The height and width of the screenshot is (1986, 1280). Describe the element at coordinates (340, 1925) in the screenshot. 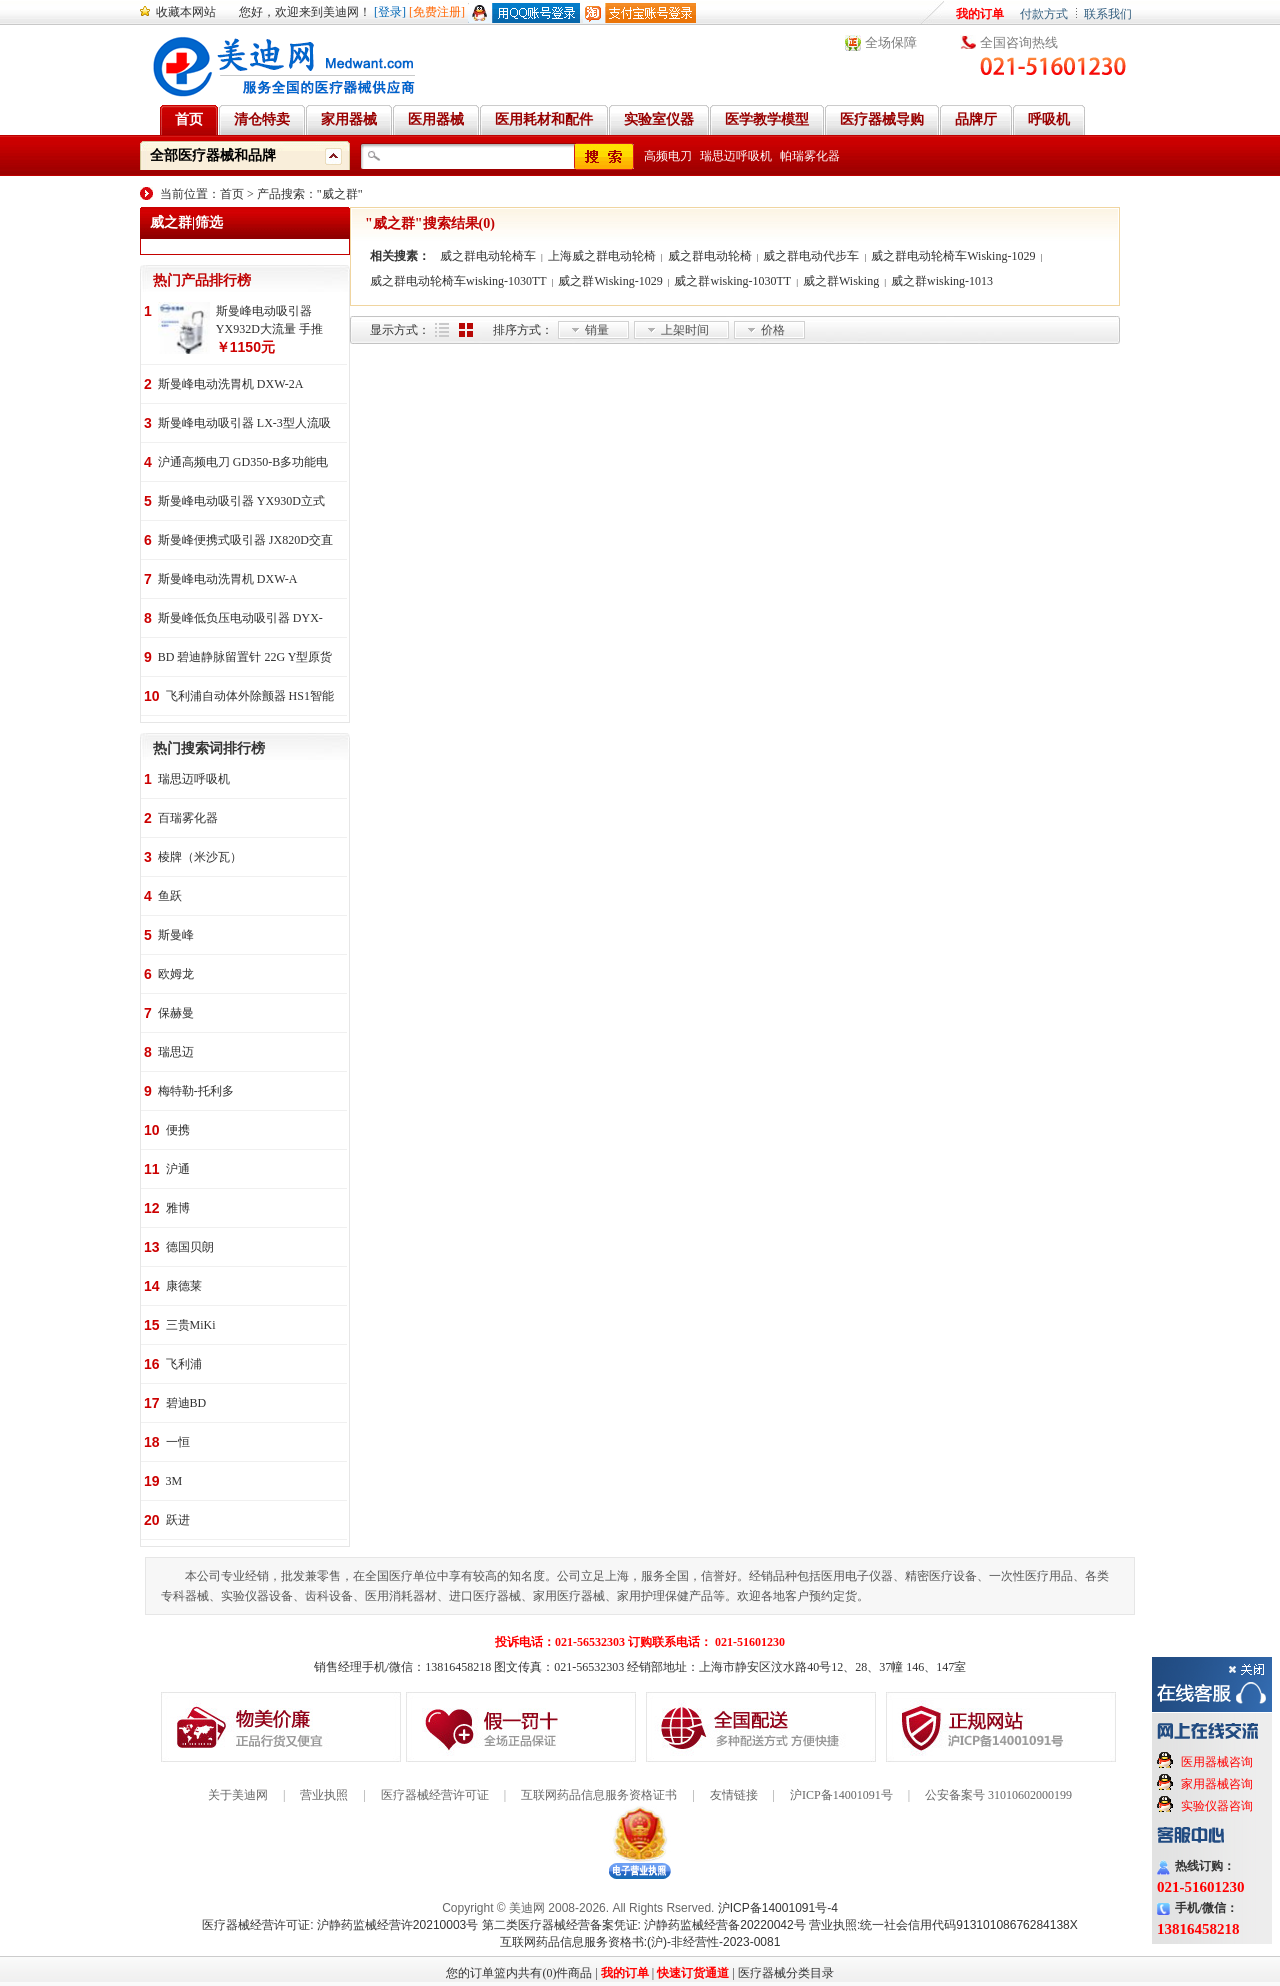

I see `医疗器械经营许可证: 沪静药监械经营许20210003号` at that location.